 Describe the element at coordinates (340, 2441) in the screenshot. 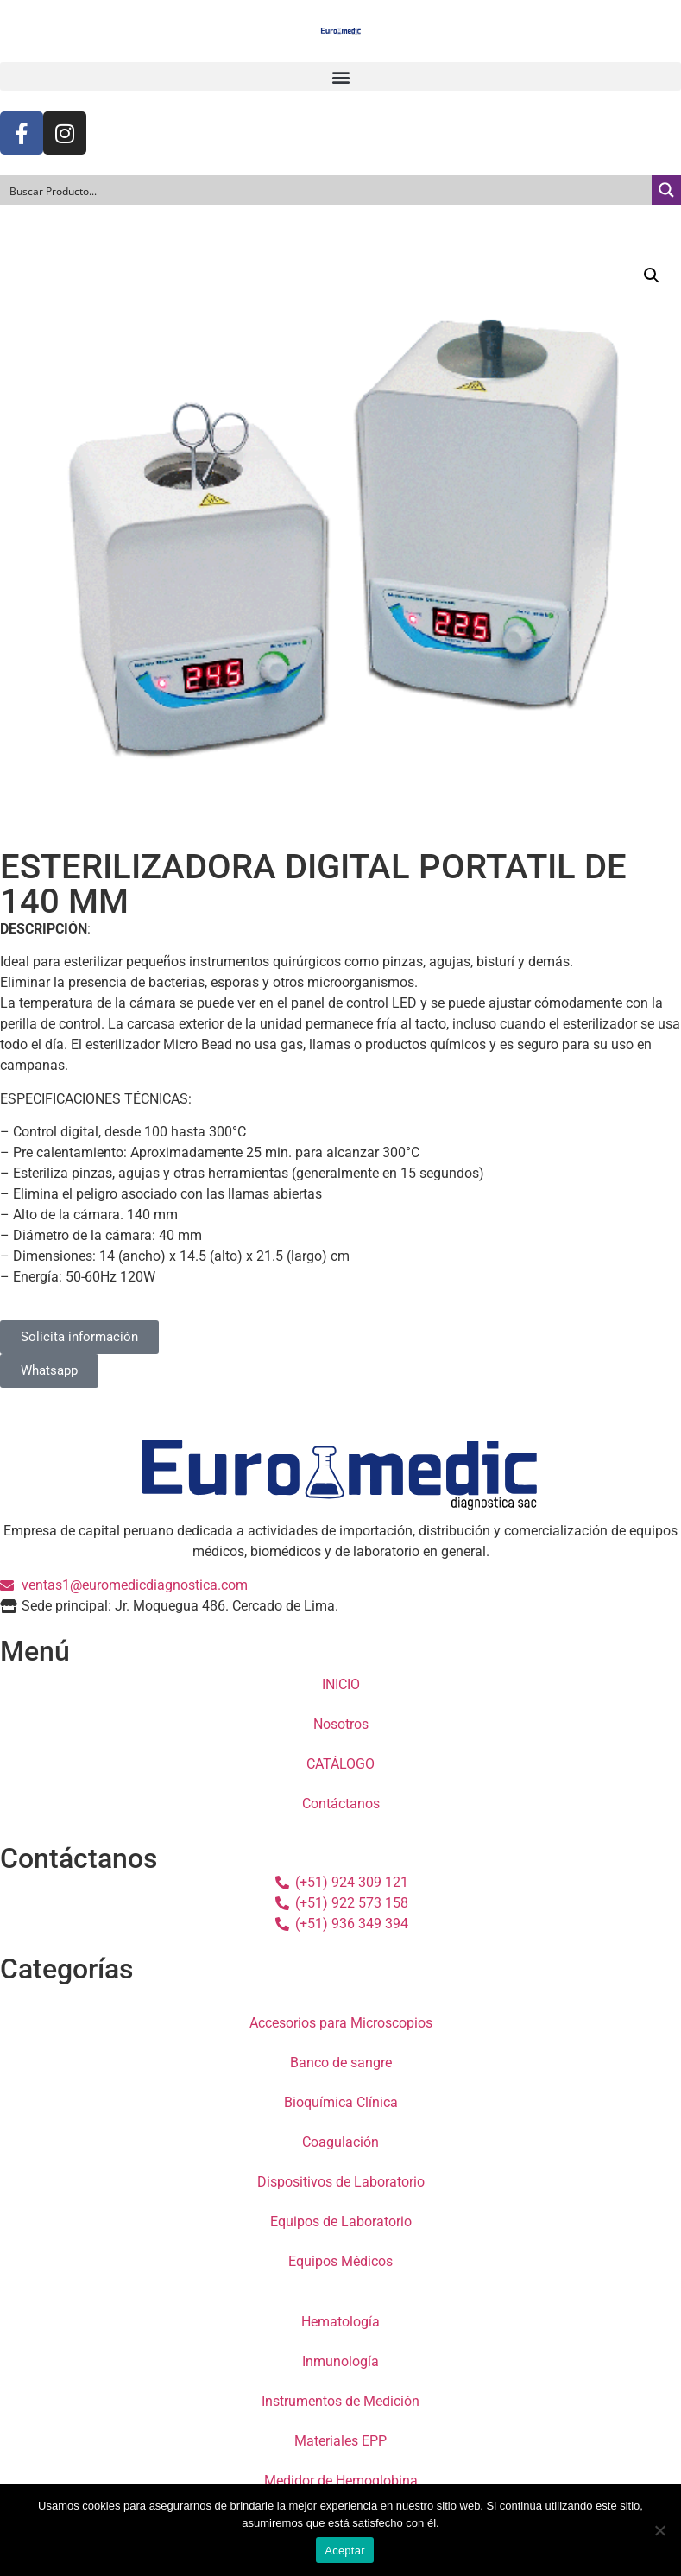

I see `Materiales EPP` at that location.